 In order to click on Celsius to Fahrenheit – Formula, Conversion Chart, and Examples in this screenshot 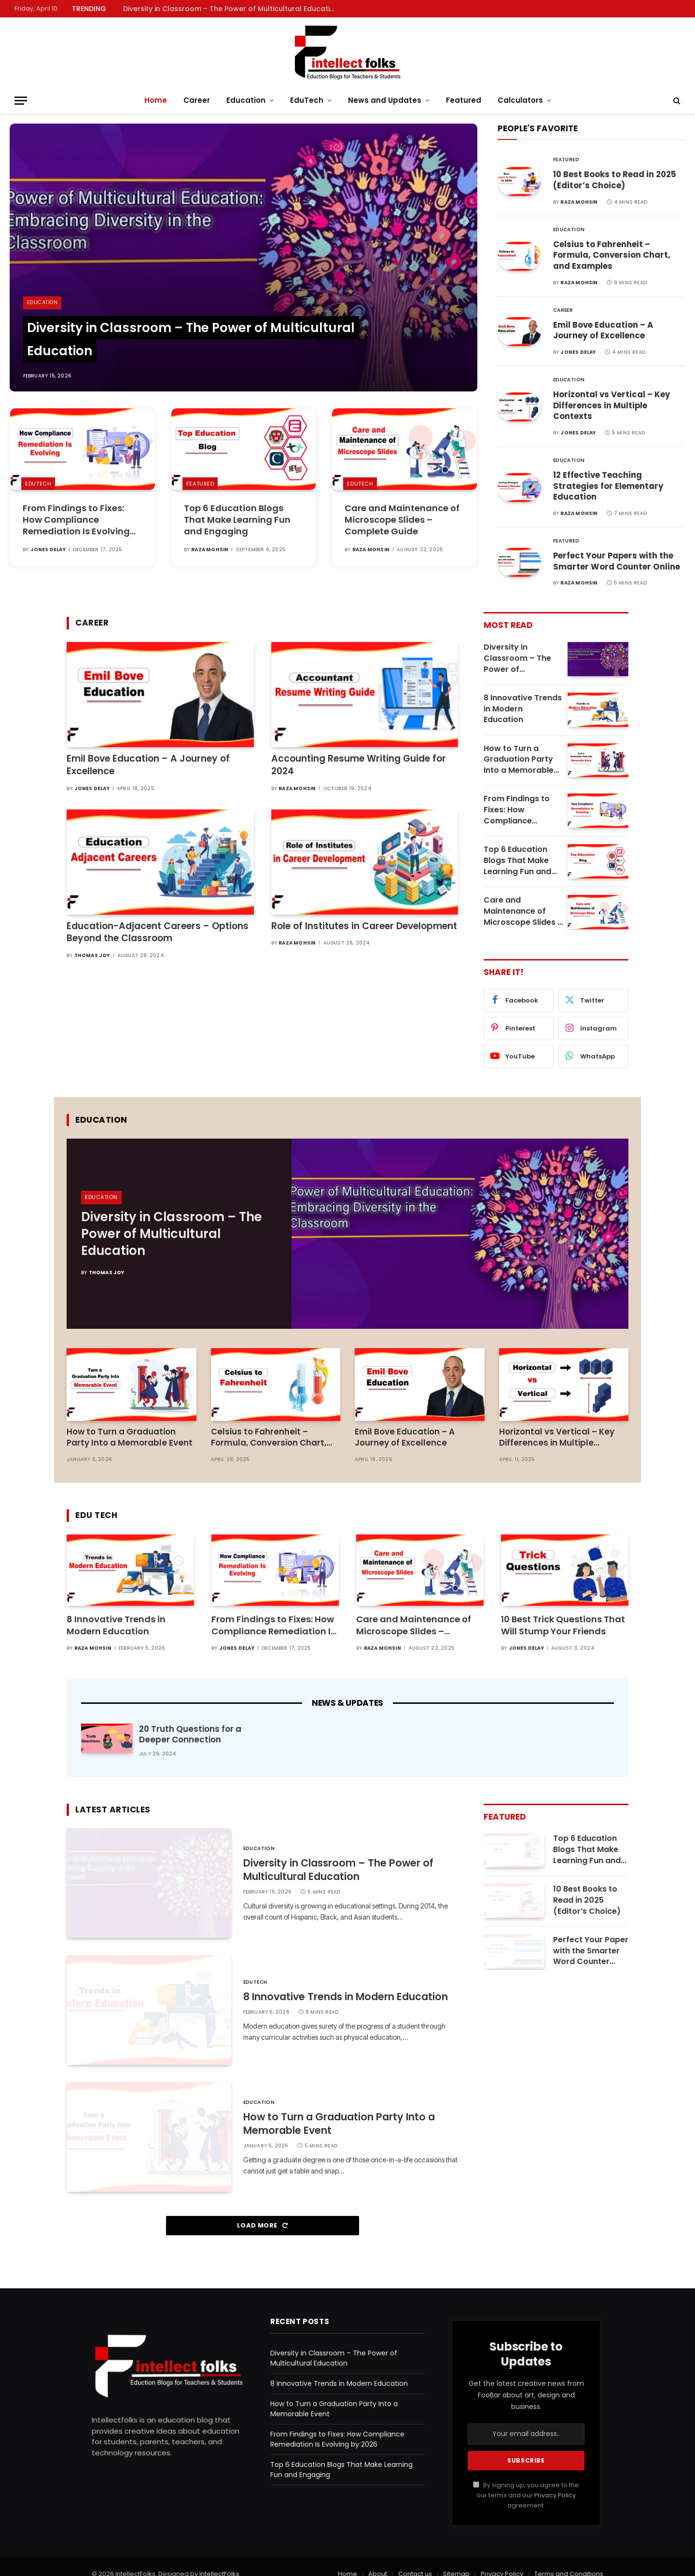, I will do `click(612, 256)`.